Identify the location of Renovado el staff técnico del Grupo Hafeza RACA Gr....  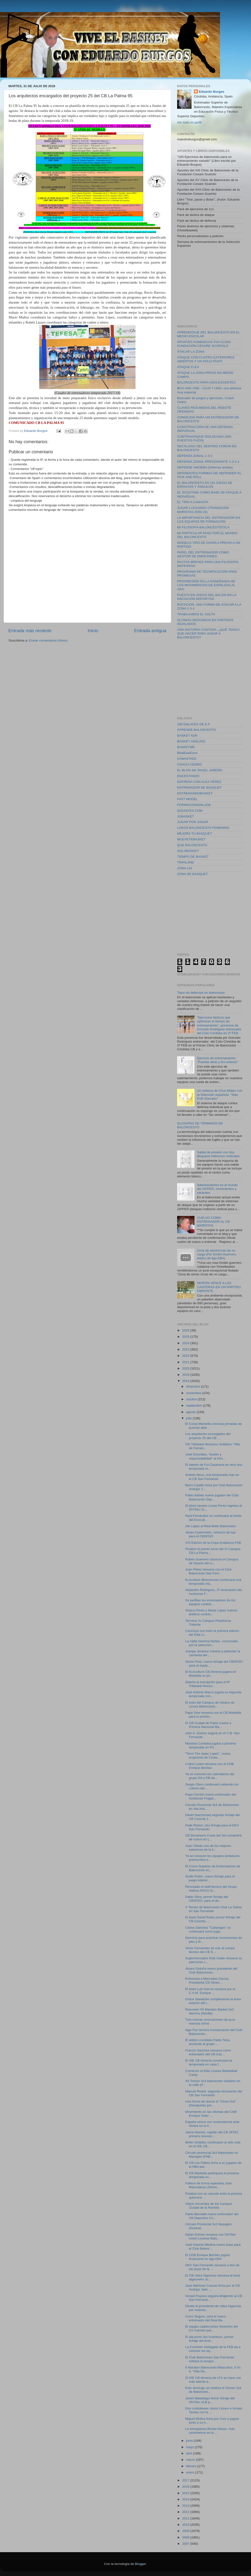
(211, 1888).